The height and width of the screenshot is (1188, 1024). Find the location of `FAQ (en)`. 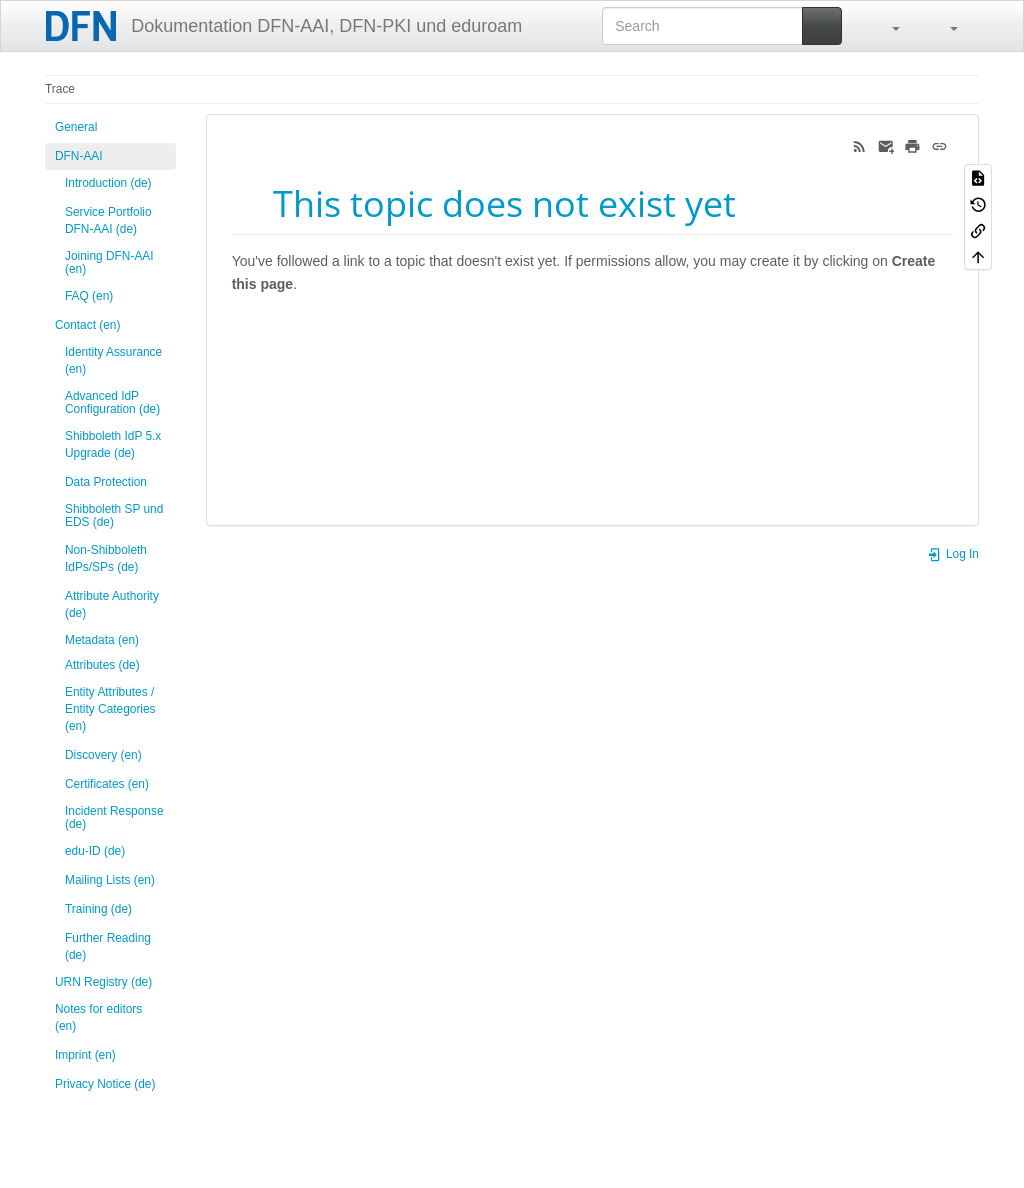

FAQ (en) is located at coordinates (89, 296).